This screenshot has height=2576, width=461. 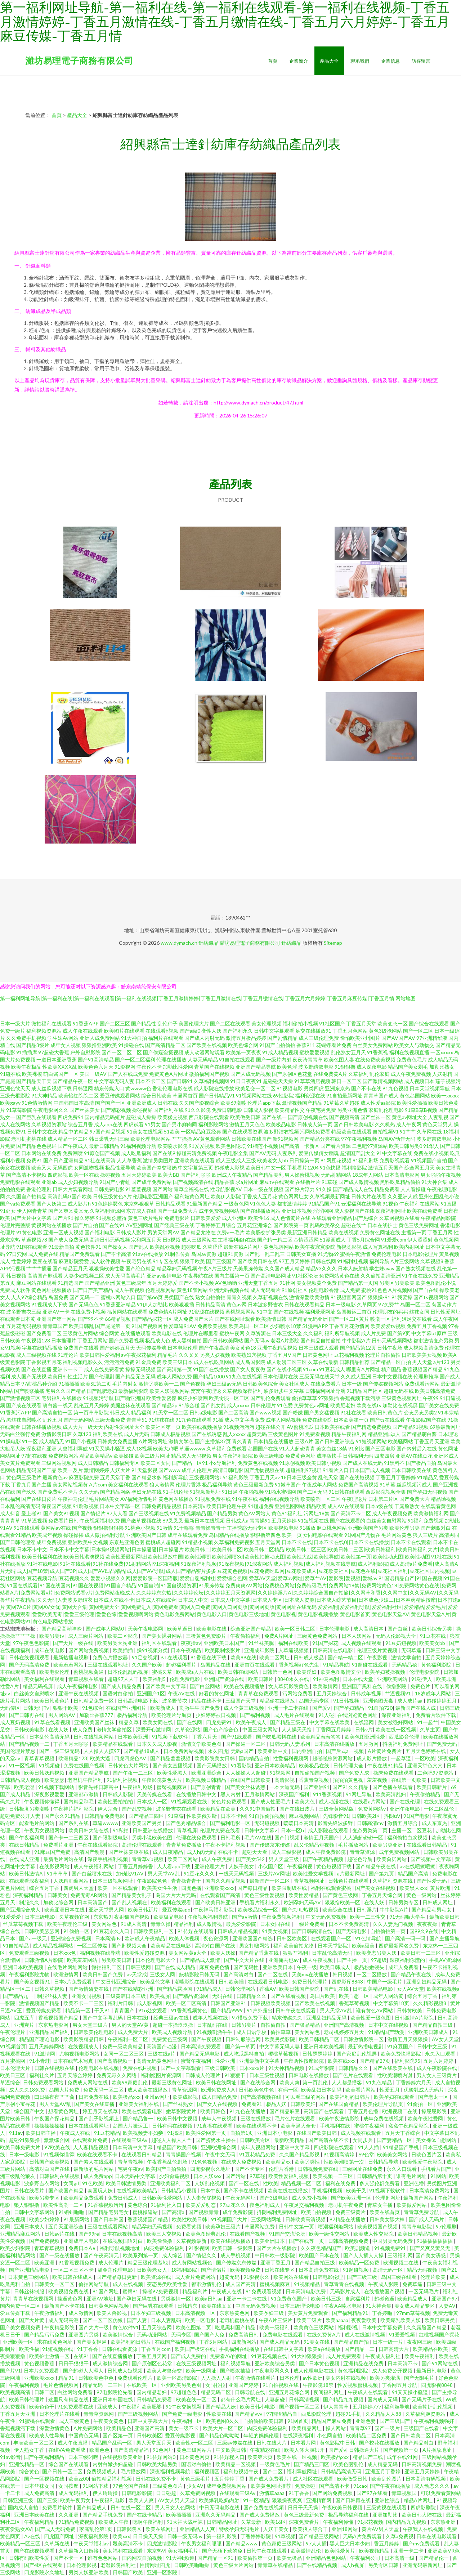 I want to click on 综合日韩欧美, so click(x=156, y=1095).